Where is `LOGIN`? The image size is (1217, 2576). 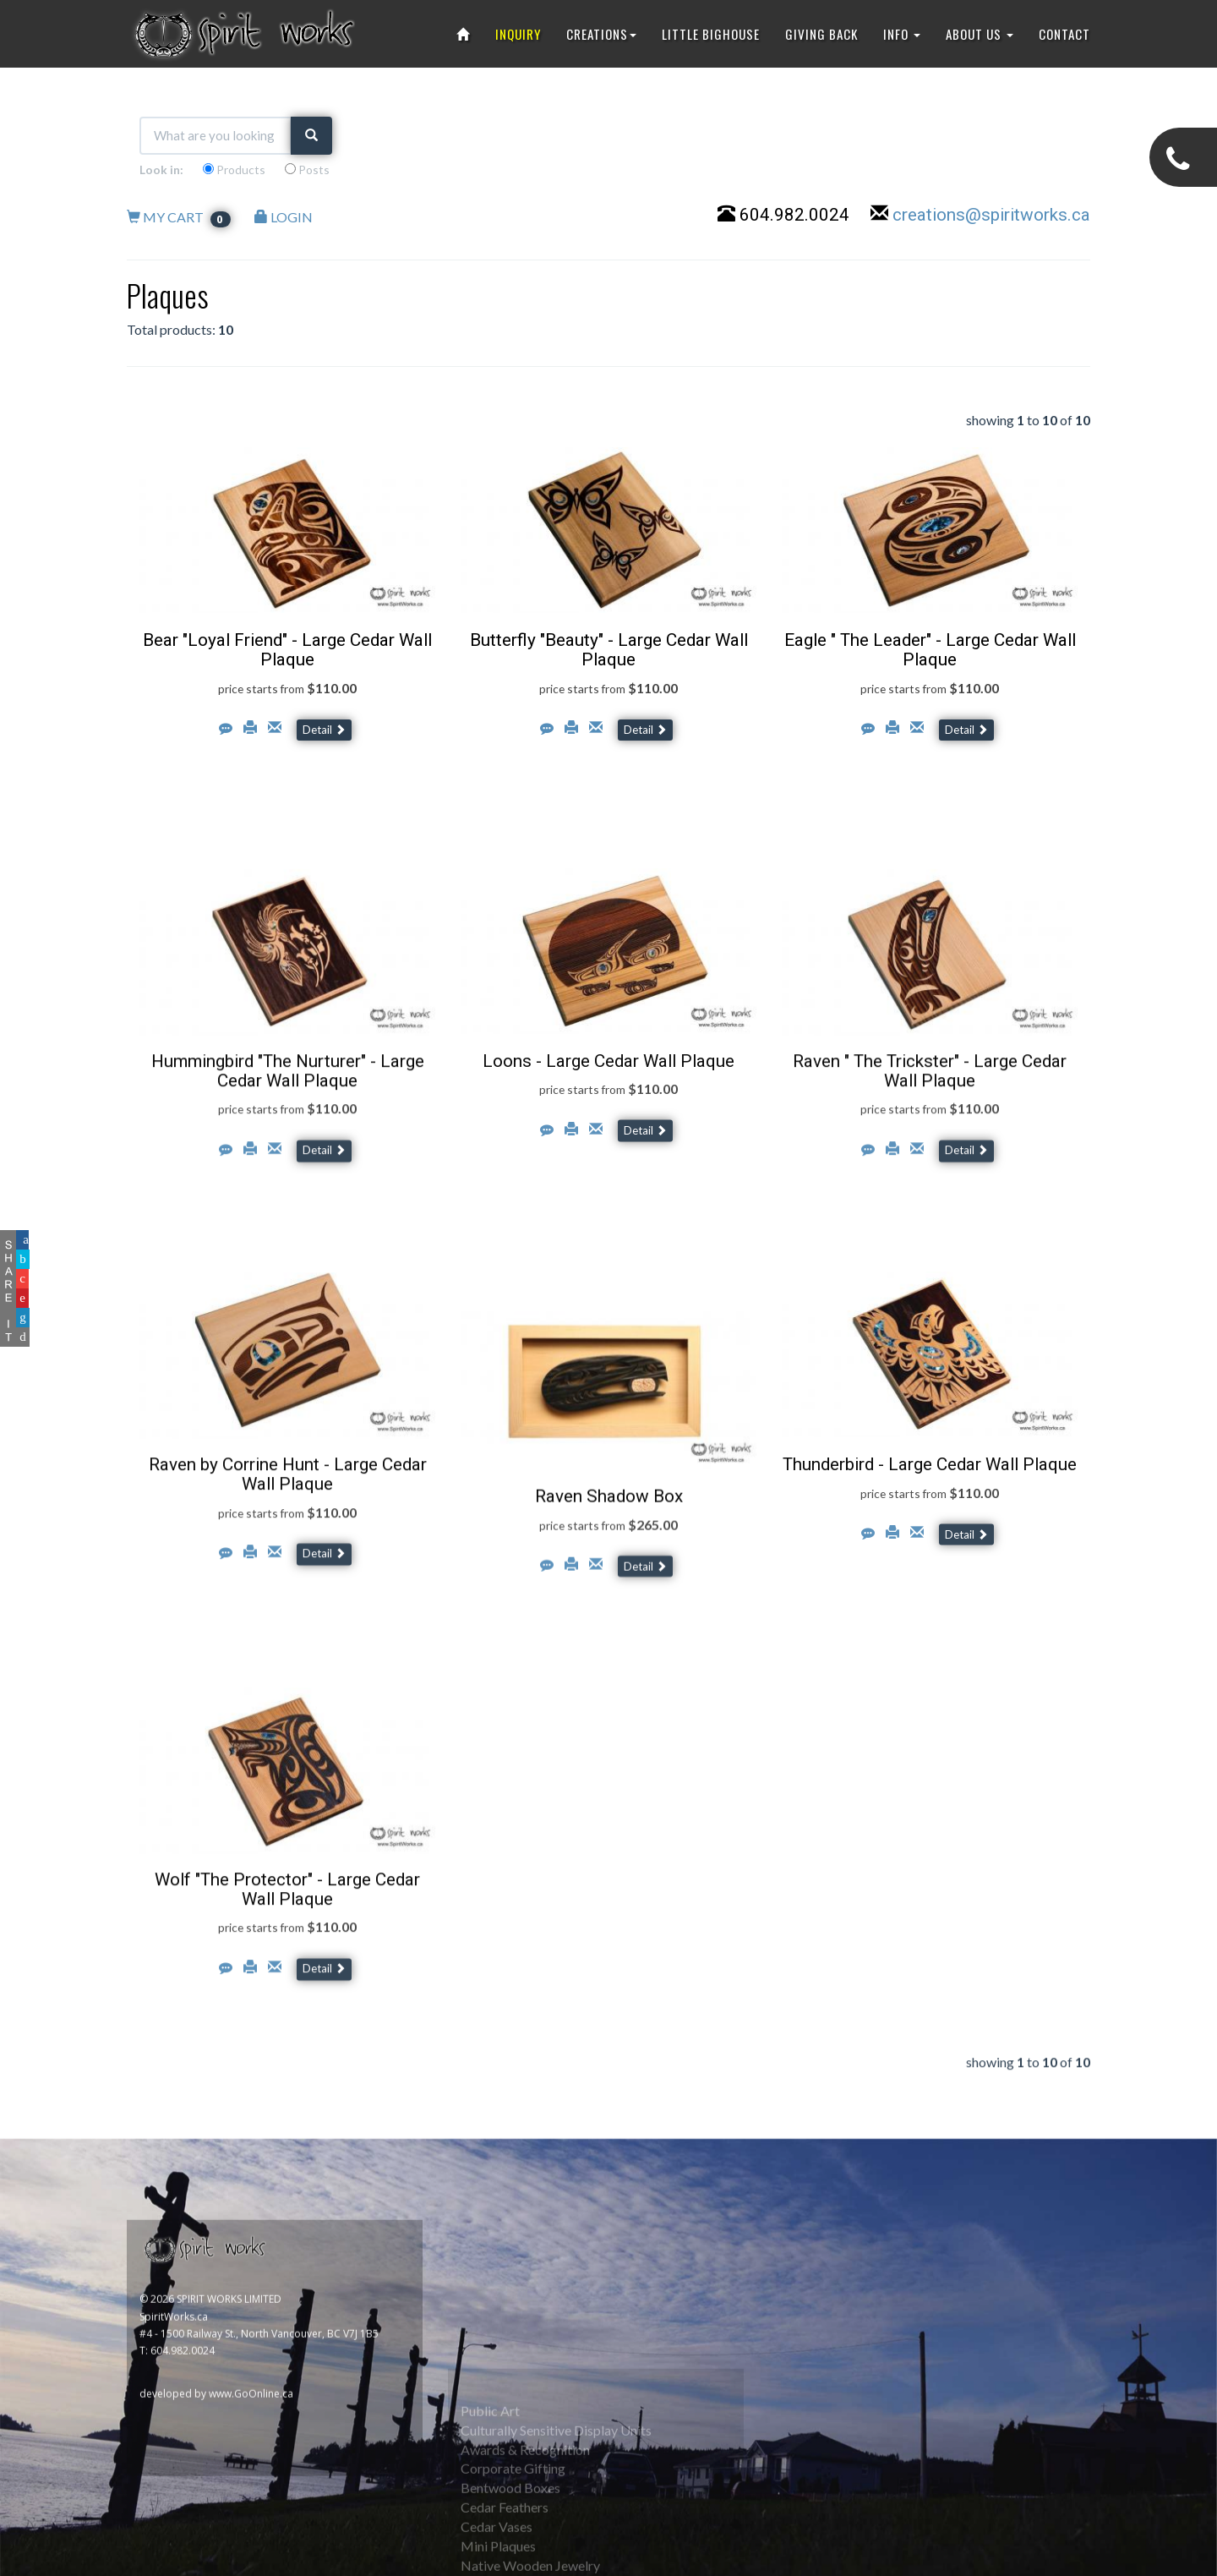
LOGIN is located at coordinates (283, 217).